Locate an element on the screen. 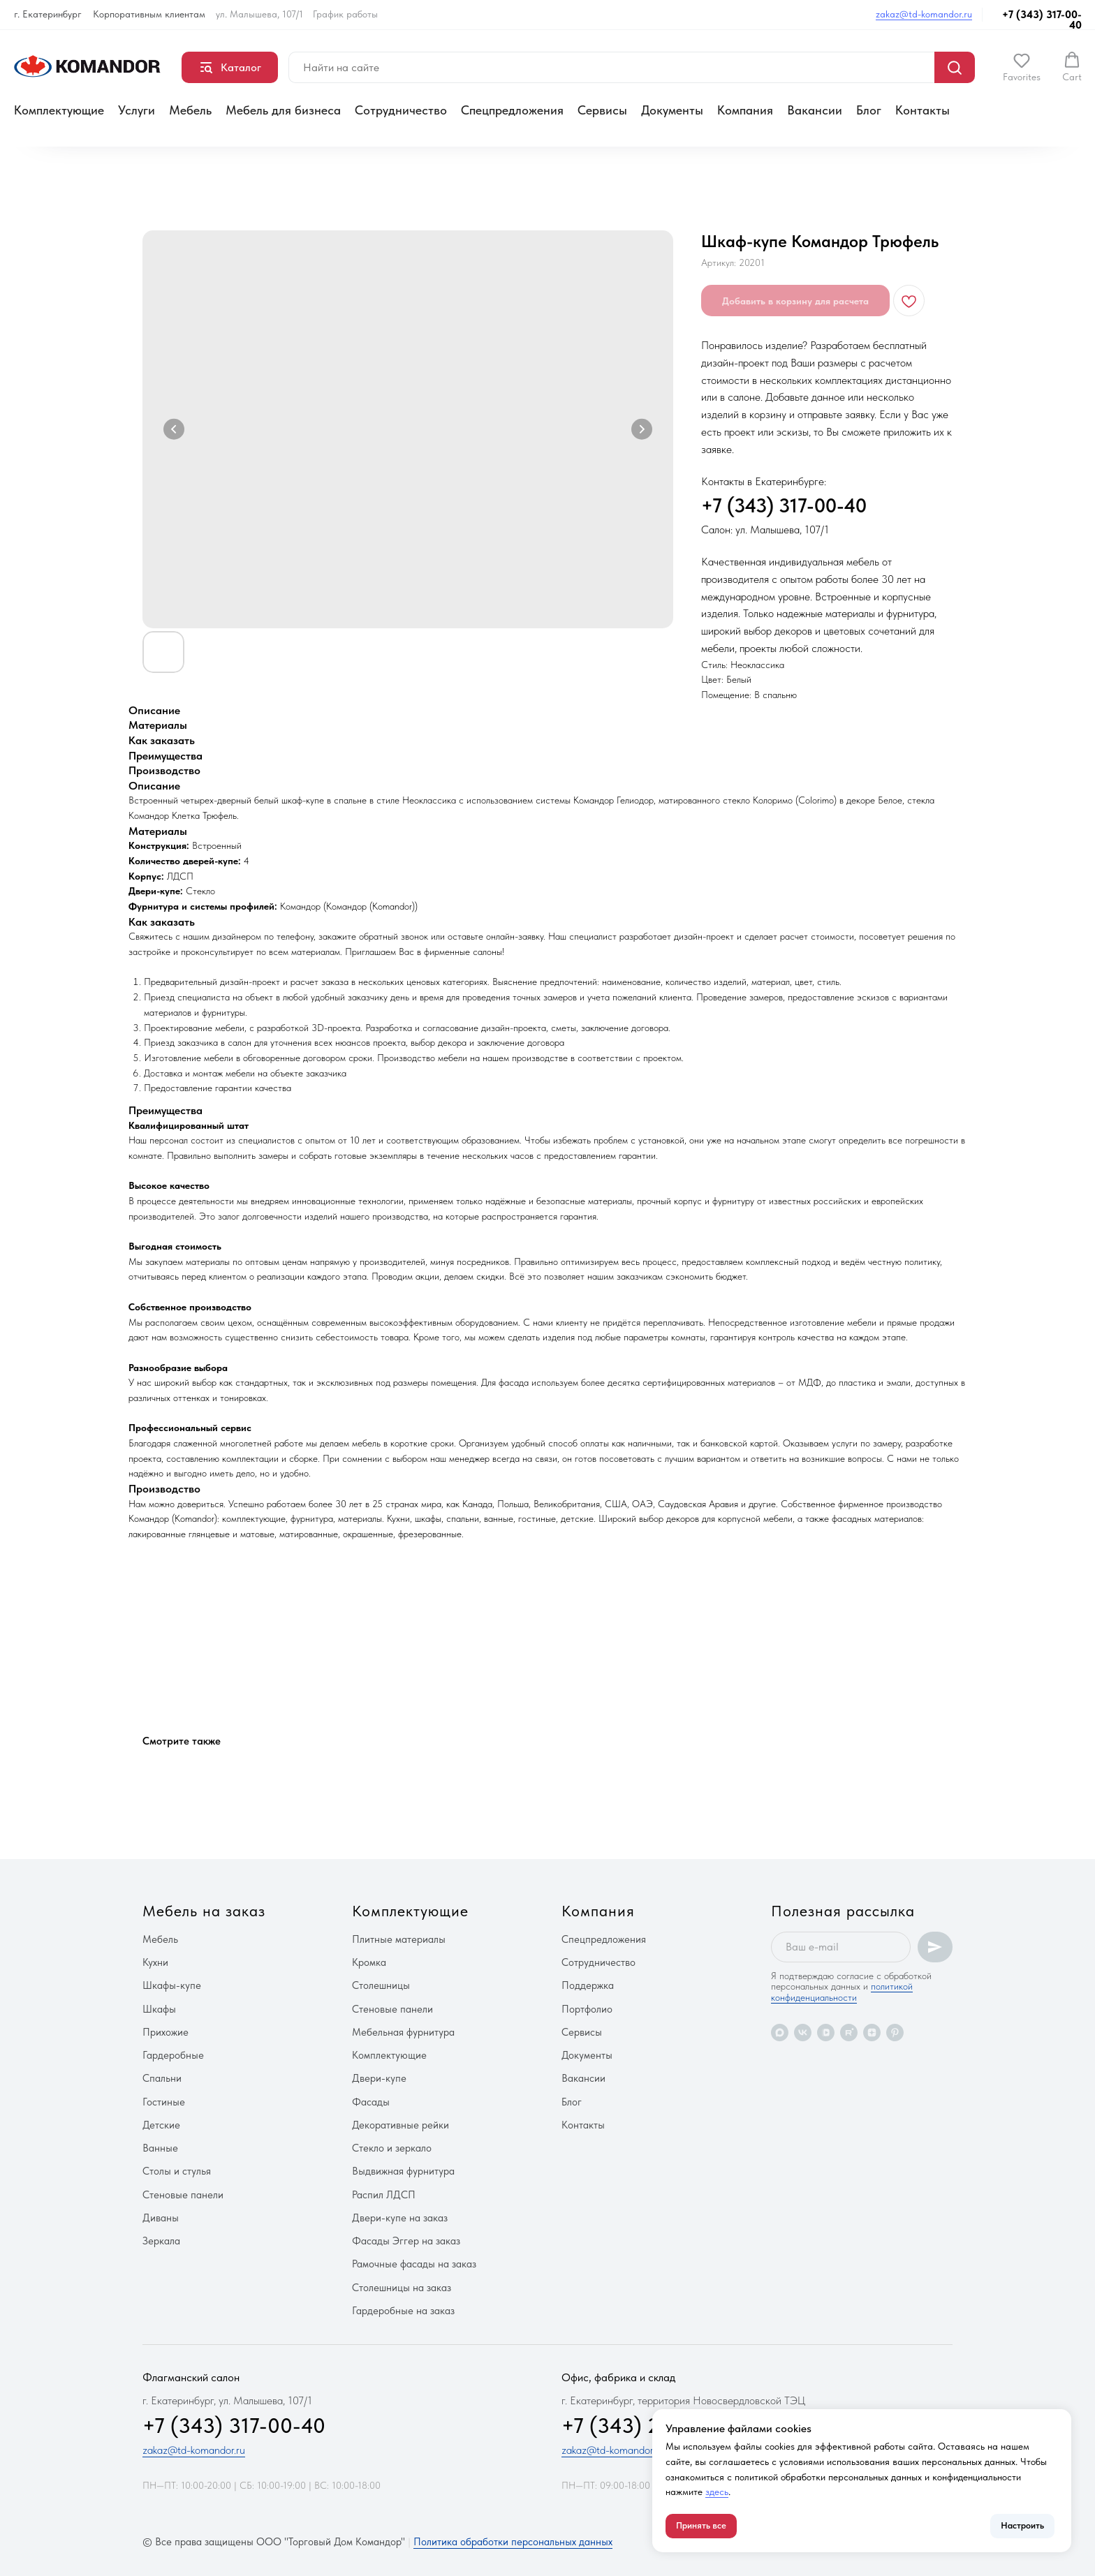 The width and height of the screenshot is (1095, 2576). Комплектующие is located at coordinates (59, 110).